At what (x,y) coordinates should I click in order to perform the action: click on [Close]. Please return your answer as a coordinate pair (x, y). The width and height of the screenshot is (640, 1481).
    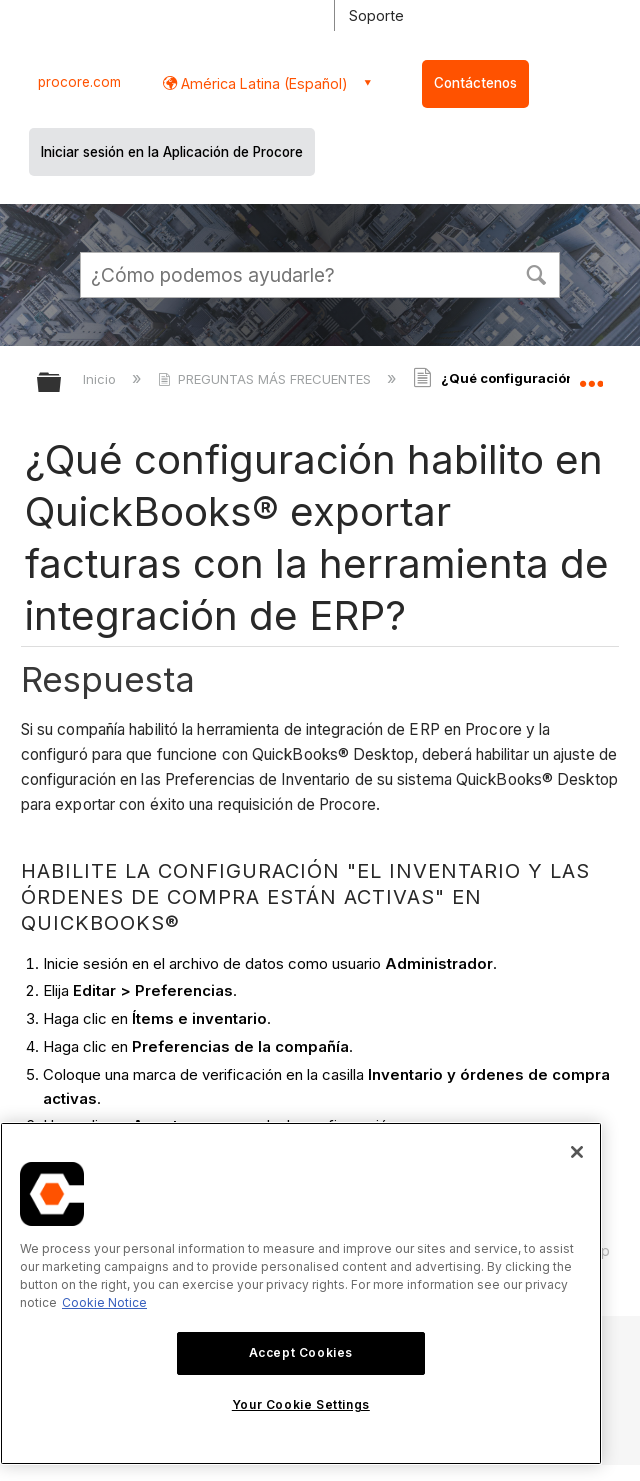
    Looking at the image, I should click on (577, 1152).